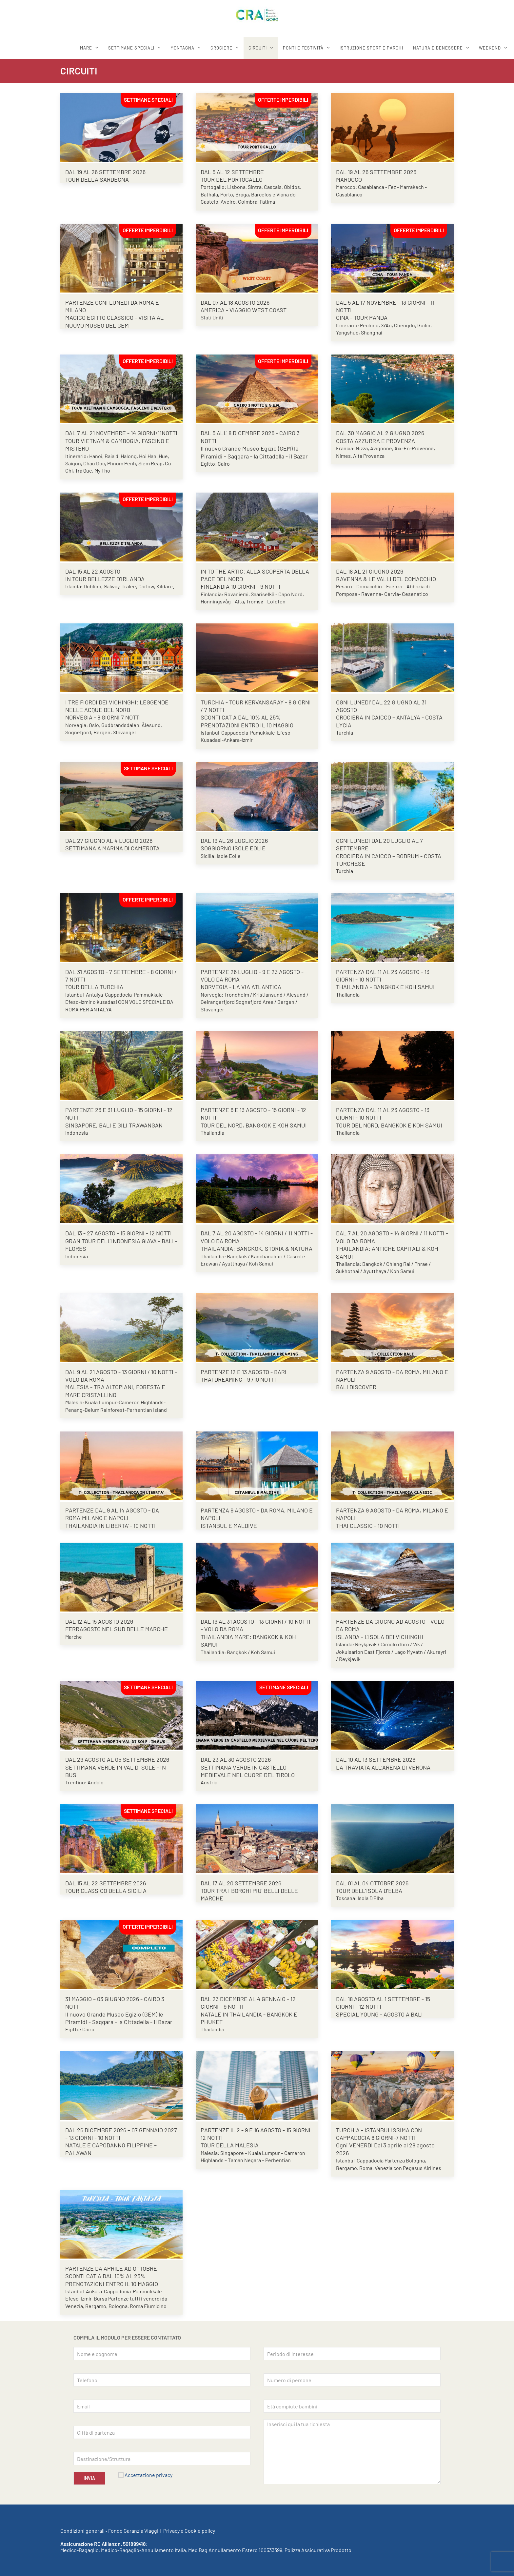 The width and height of the screenshot is (514, 2576). I want to click on Fondo Garanzia Viaggi, so click(133, 2530).